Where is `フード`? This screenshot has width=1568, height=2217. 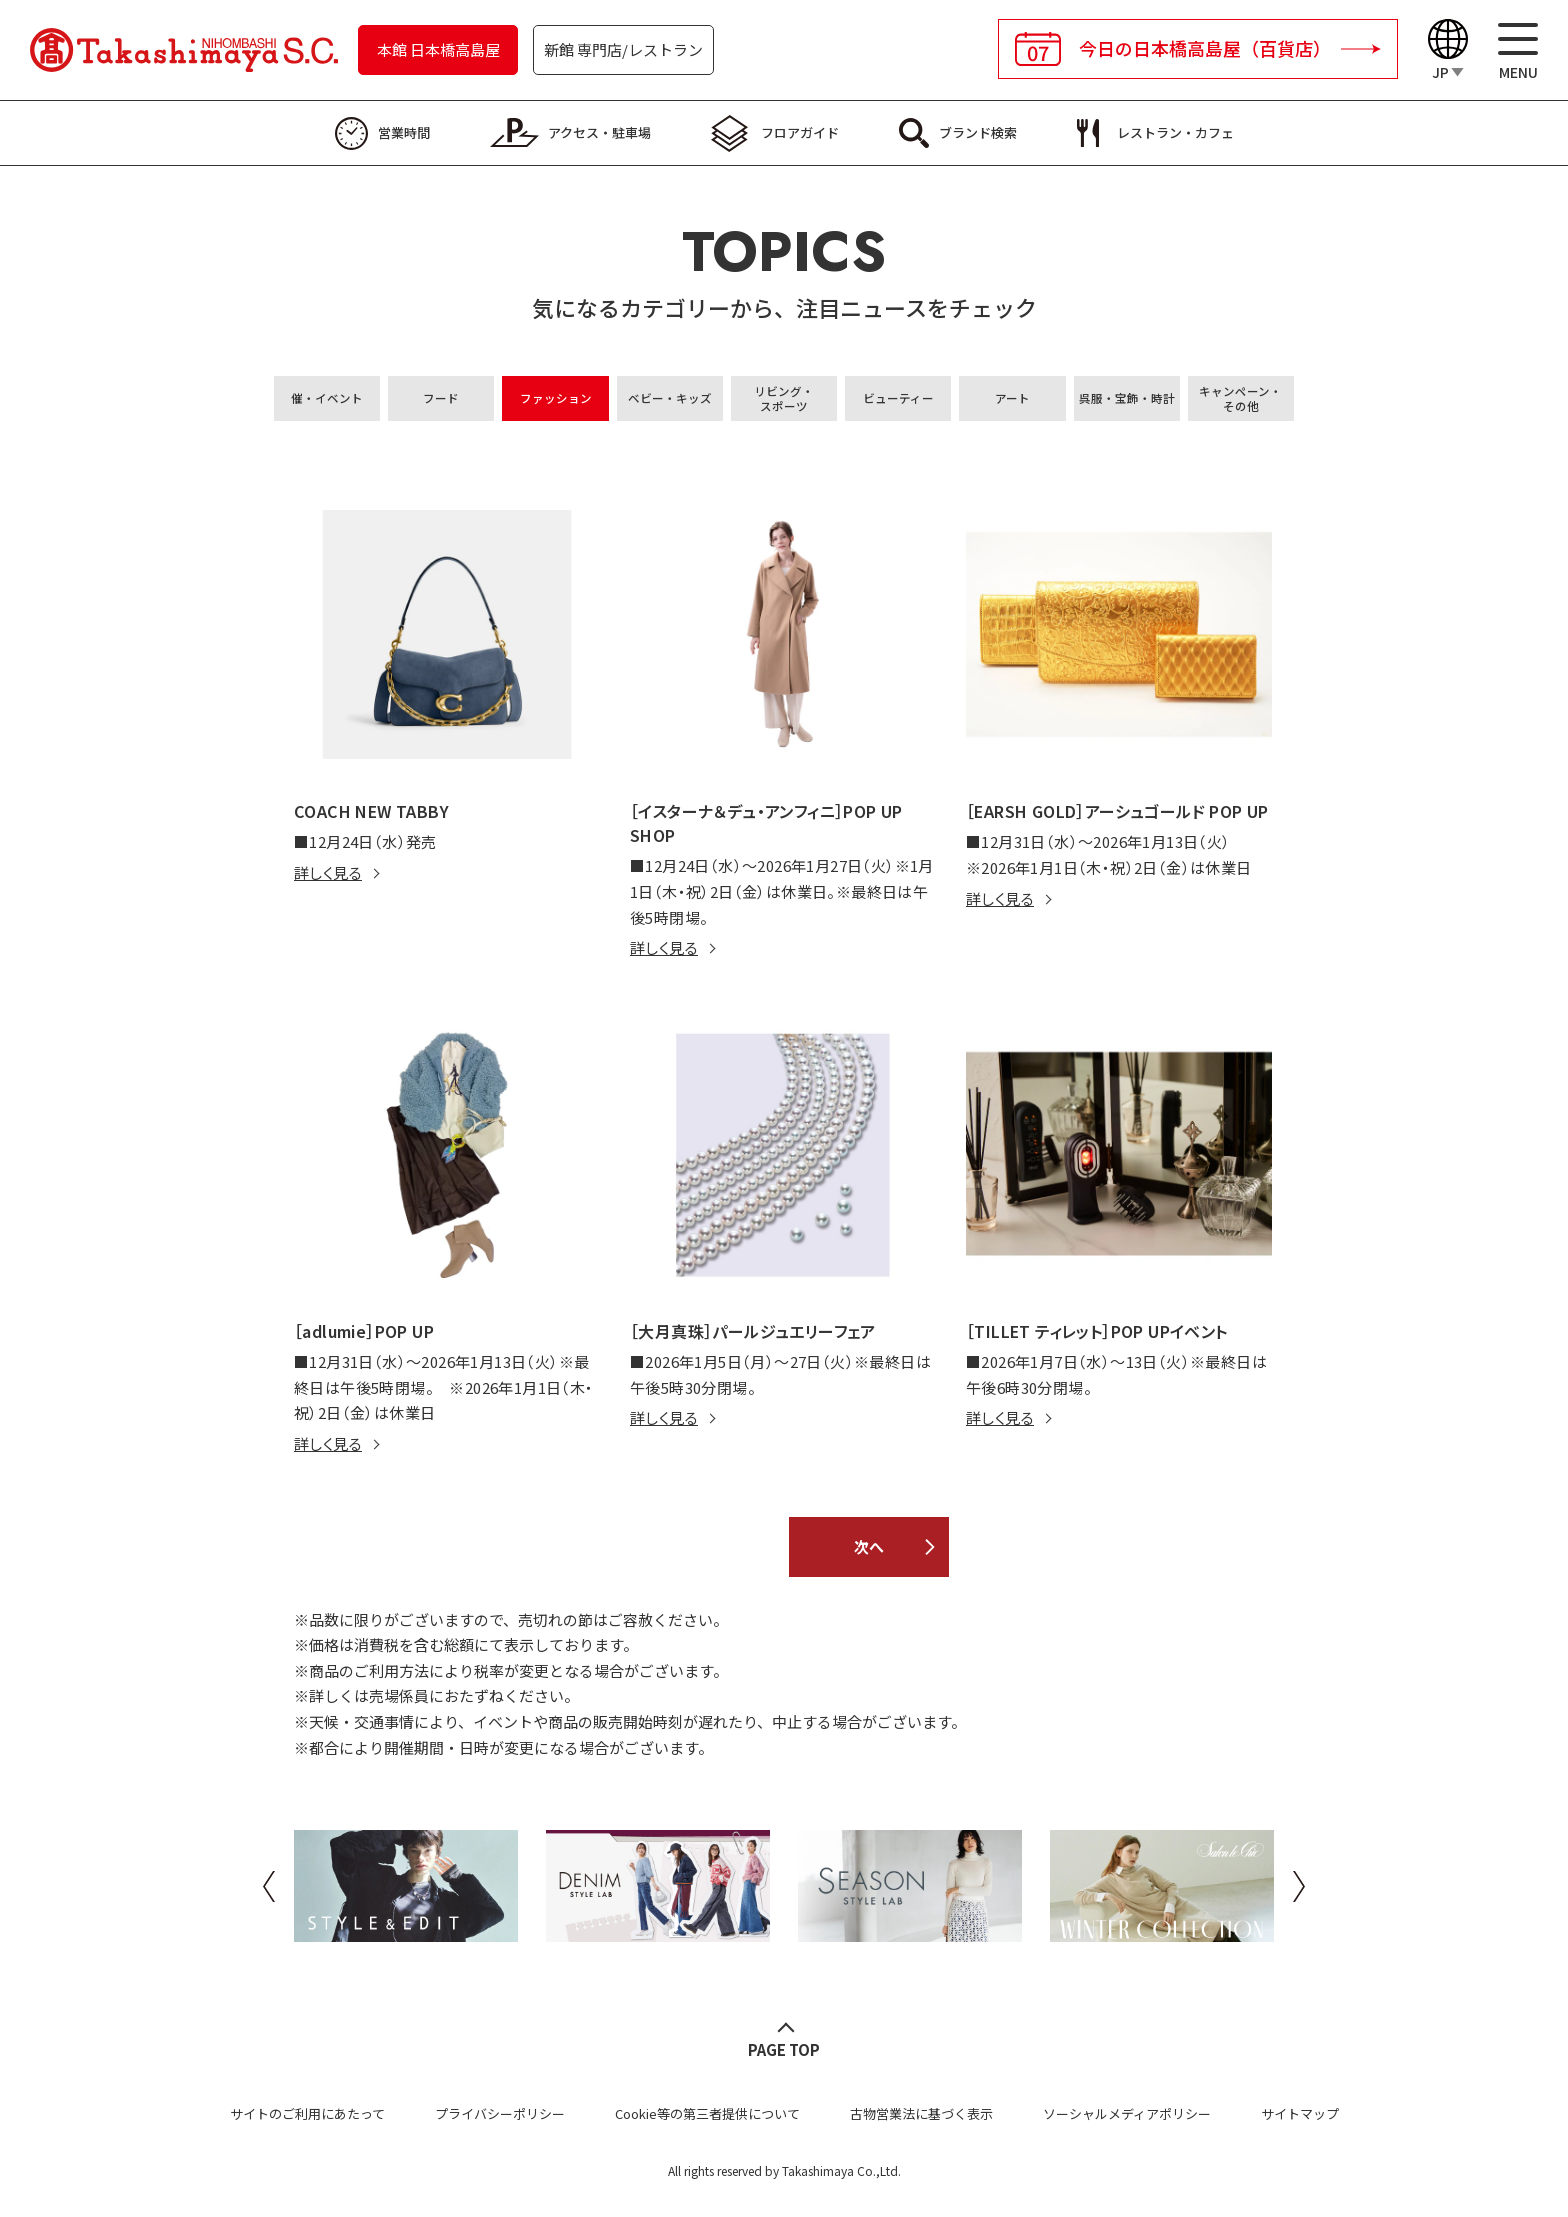
フード is located at coordinates (441, 398).